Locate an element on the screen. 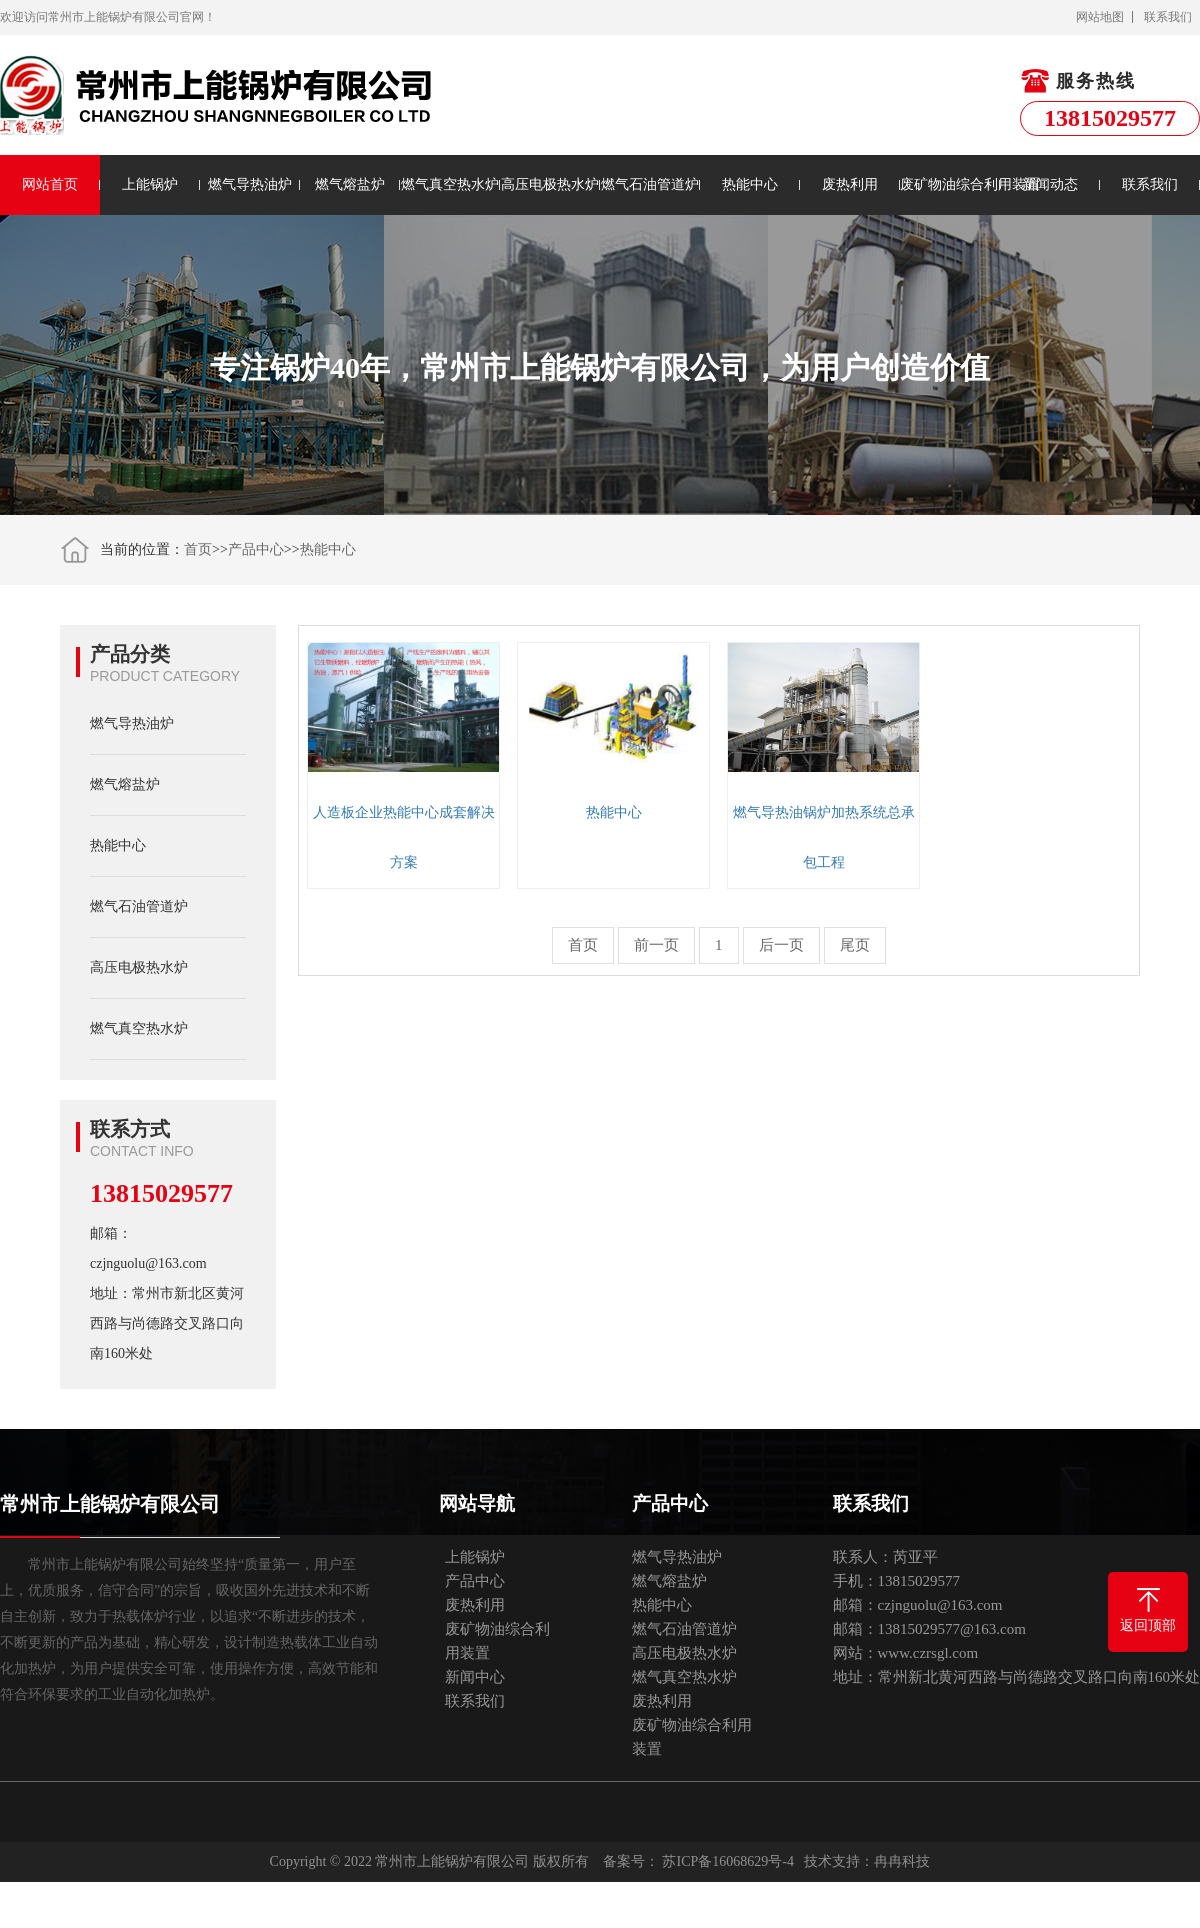  产品中心 is located at coordinates (256, 549).